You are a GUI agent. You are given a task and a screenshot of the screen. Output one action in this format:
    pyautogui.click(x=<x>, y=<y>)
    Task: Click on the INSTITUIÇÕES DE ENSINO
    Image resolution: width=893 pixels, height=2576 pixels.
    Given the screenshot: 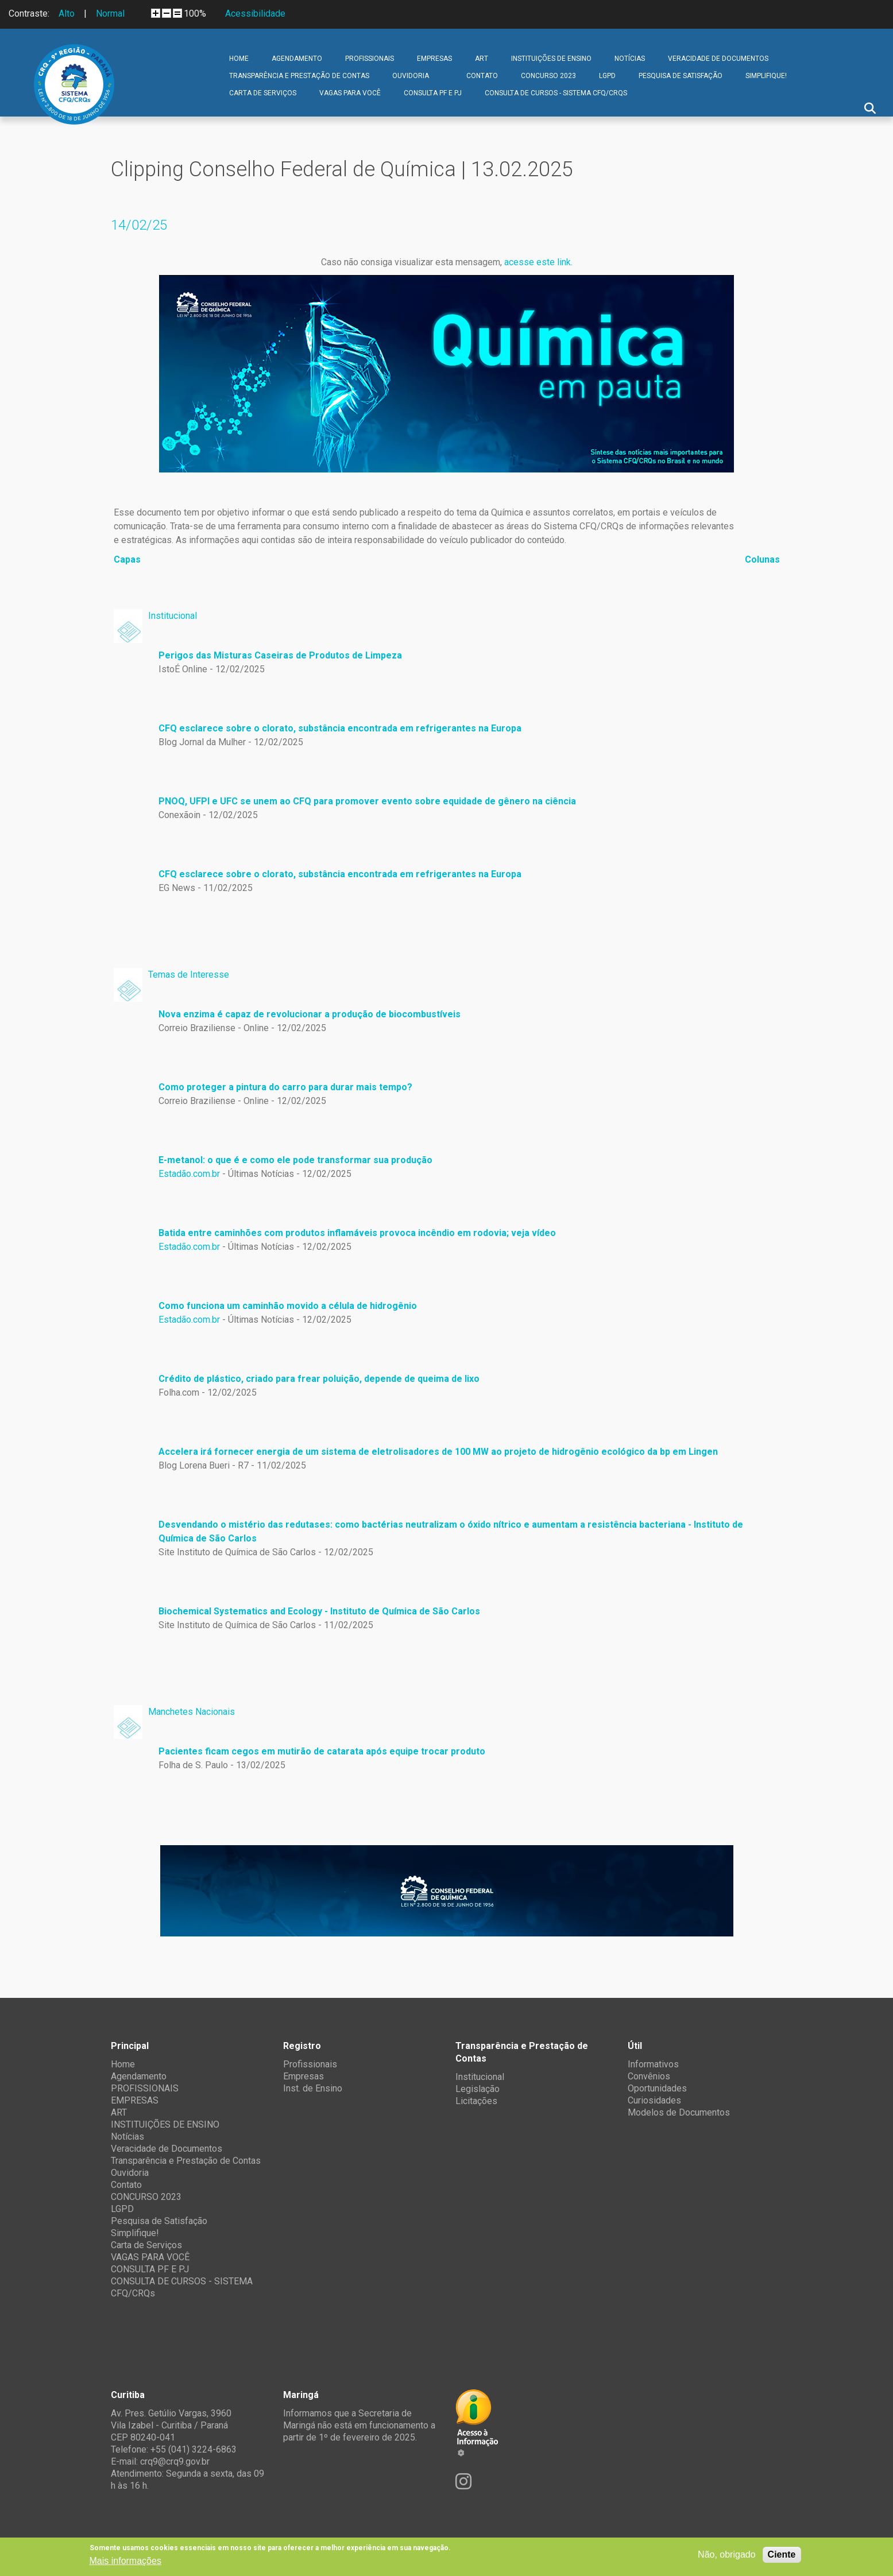 What is the action you would take?
    pyautogui.click(x=551, y=59)
    